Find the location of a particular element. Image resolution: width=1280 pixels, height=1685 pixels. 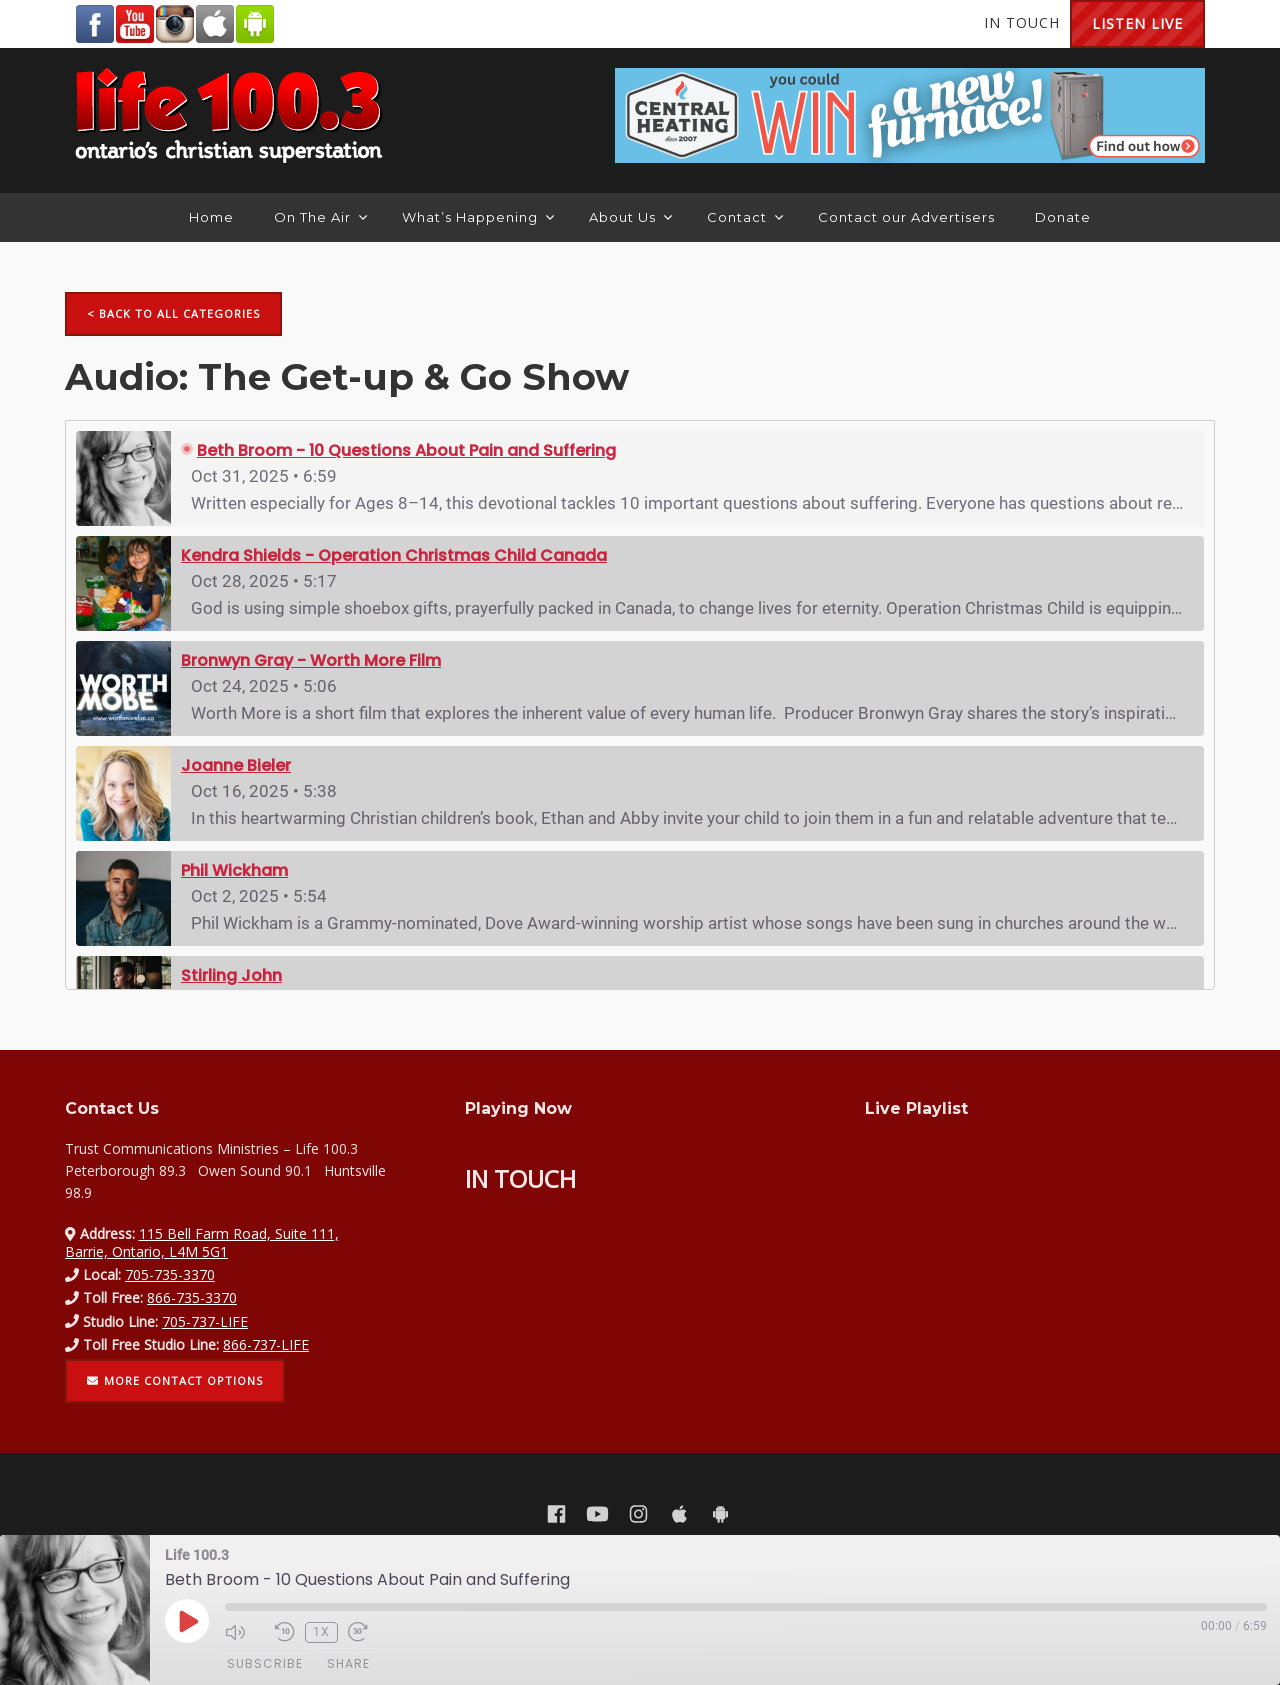

Bronwyn Gray - Worth More Film is located at coordinates (311, 660).